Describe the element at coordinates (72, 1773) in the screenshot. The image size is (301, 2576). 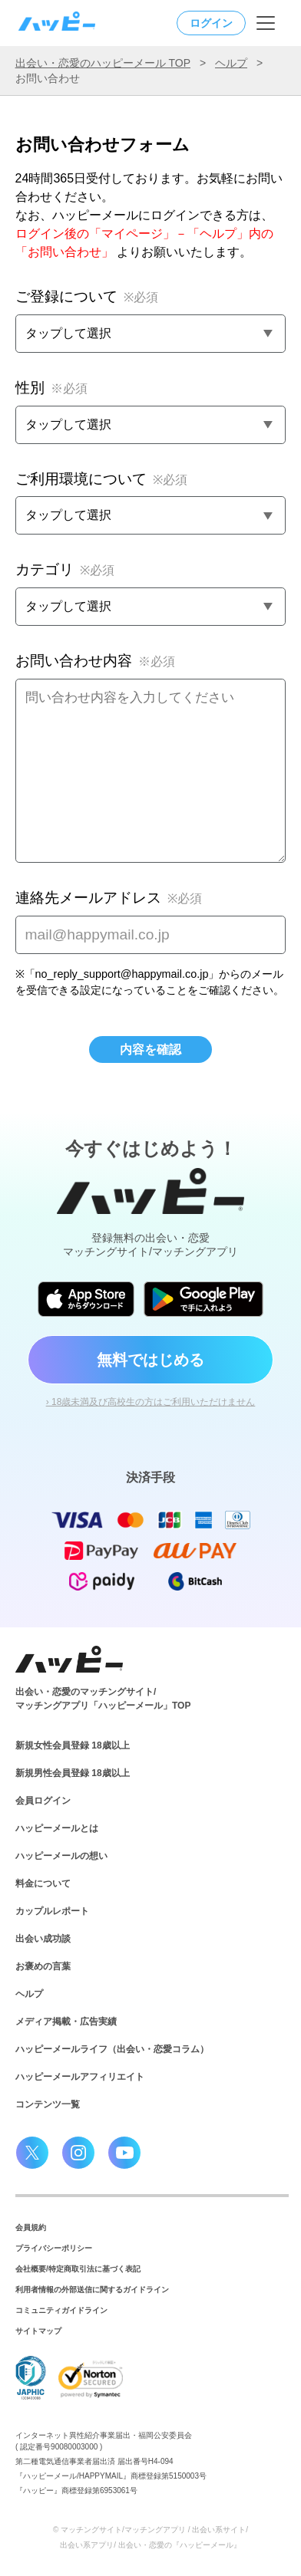
I see `新規男性会員登録 18歳以上` at that location.